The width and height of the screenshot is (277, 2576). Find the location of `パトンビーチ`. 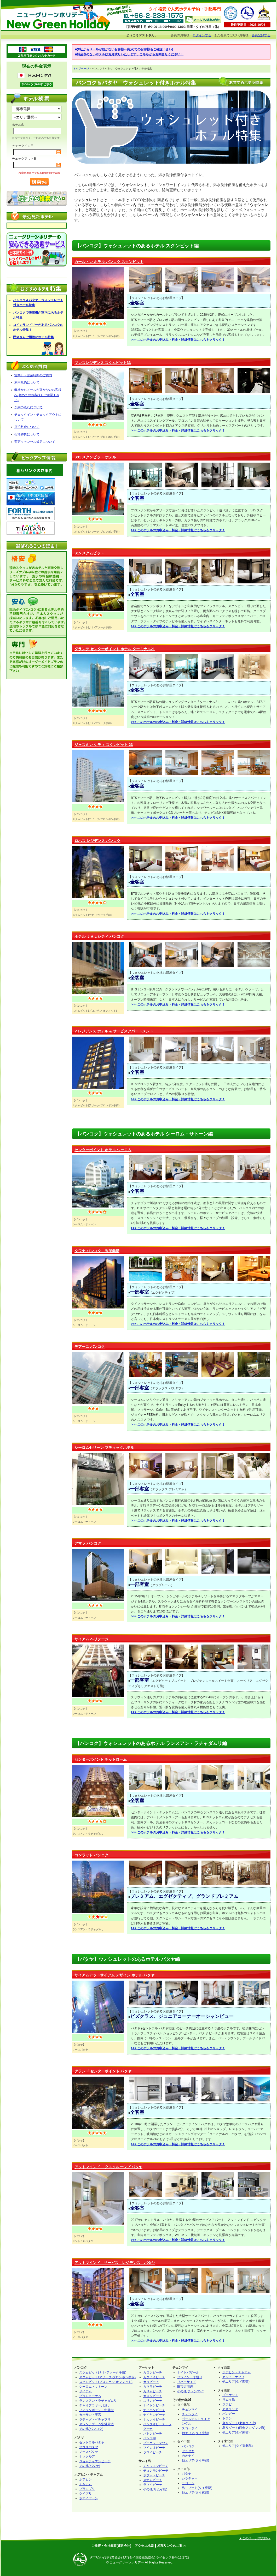

パトンビーチ is located at coordinates (152, 2433).